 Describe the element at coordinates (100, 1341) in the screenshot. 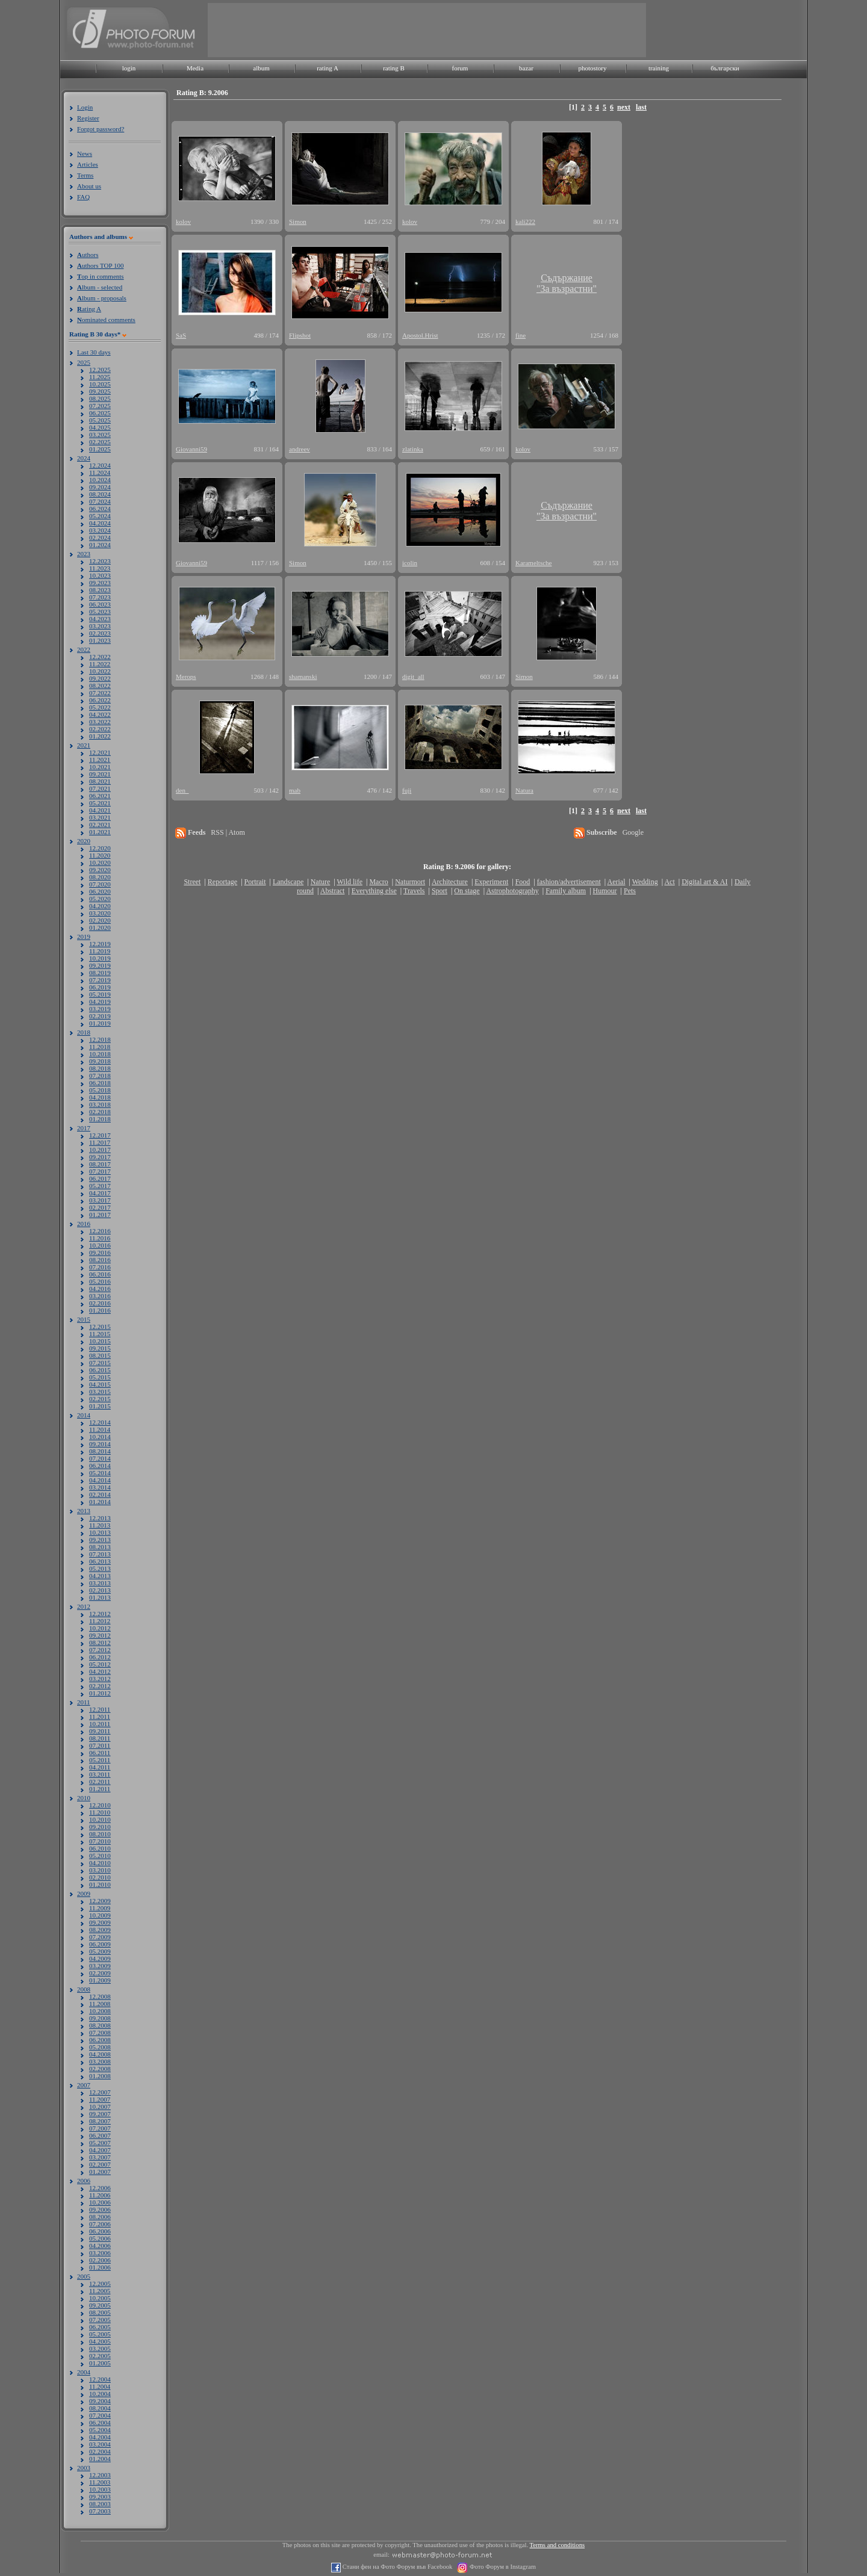

I see `10.2015` at that location.